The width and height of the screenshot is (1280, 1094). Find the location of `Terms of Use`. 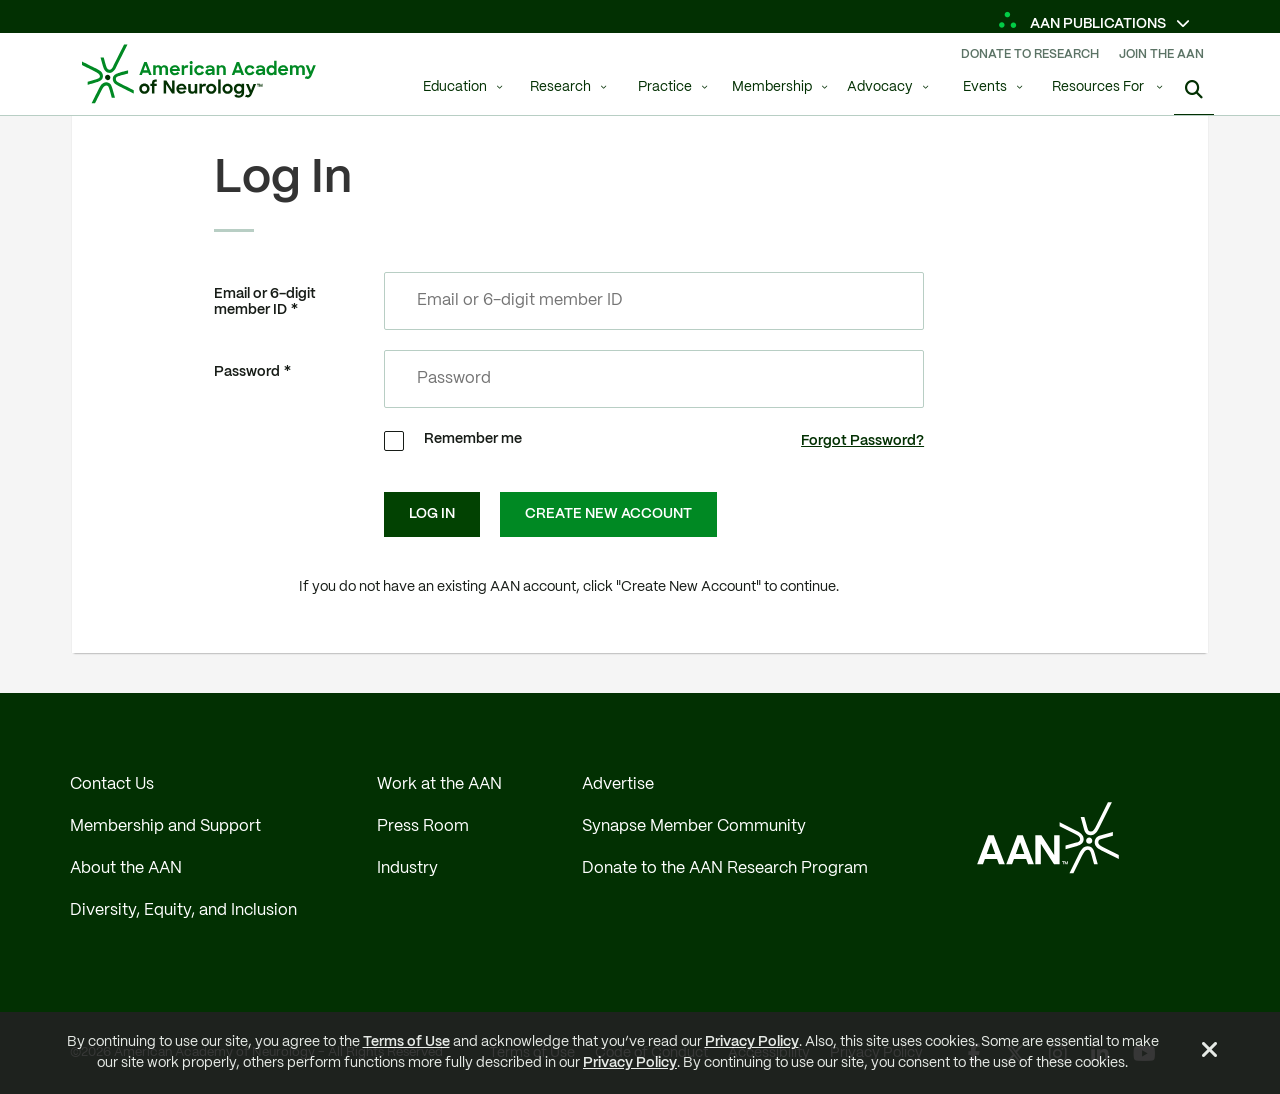

Terms of Use is located at coordinates (406, 1042).